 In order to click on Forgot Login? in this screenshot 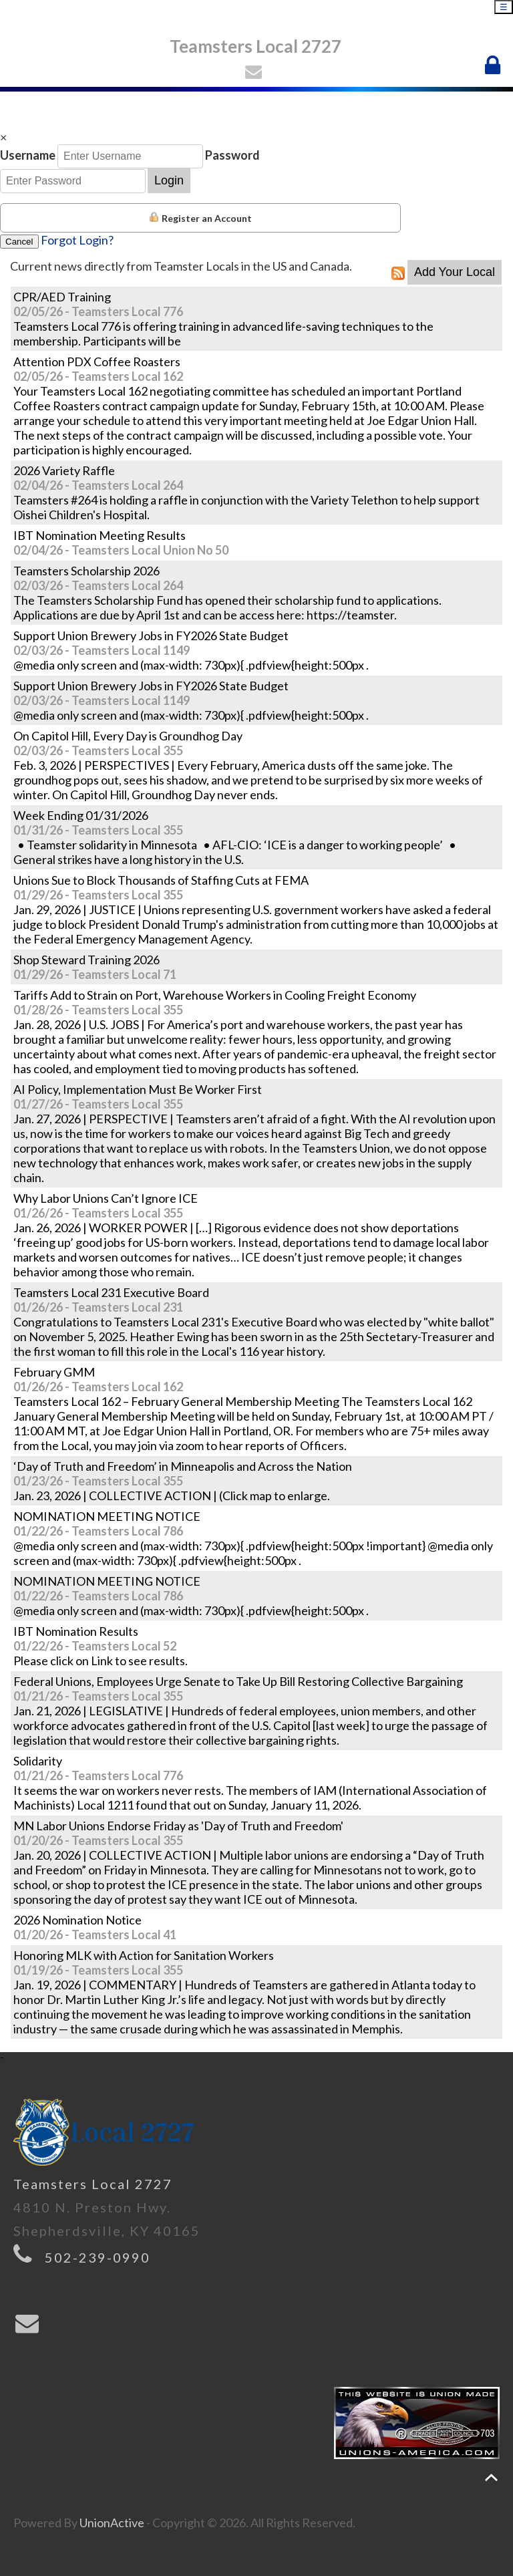, I will do `click(77, 240)`.